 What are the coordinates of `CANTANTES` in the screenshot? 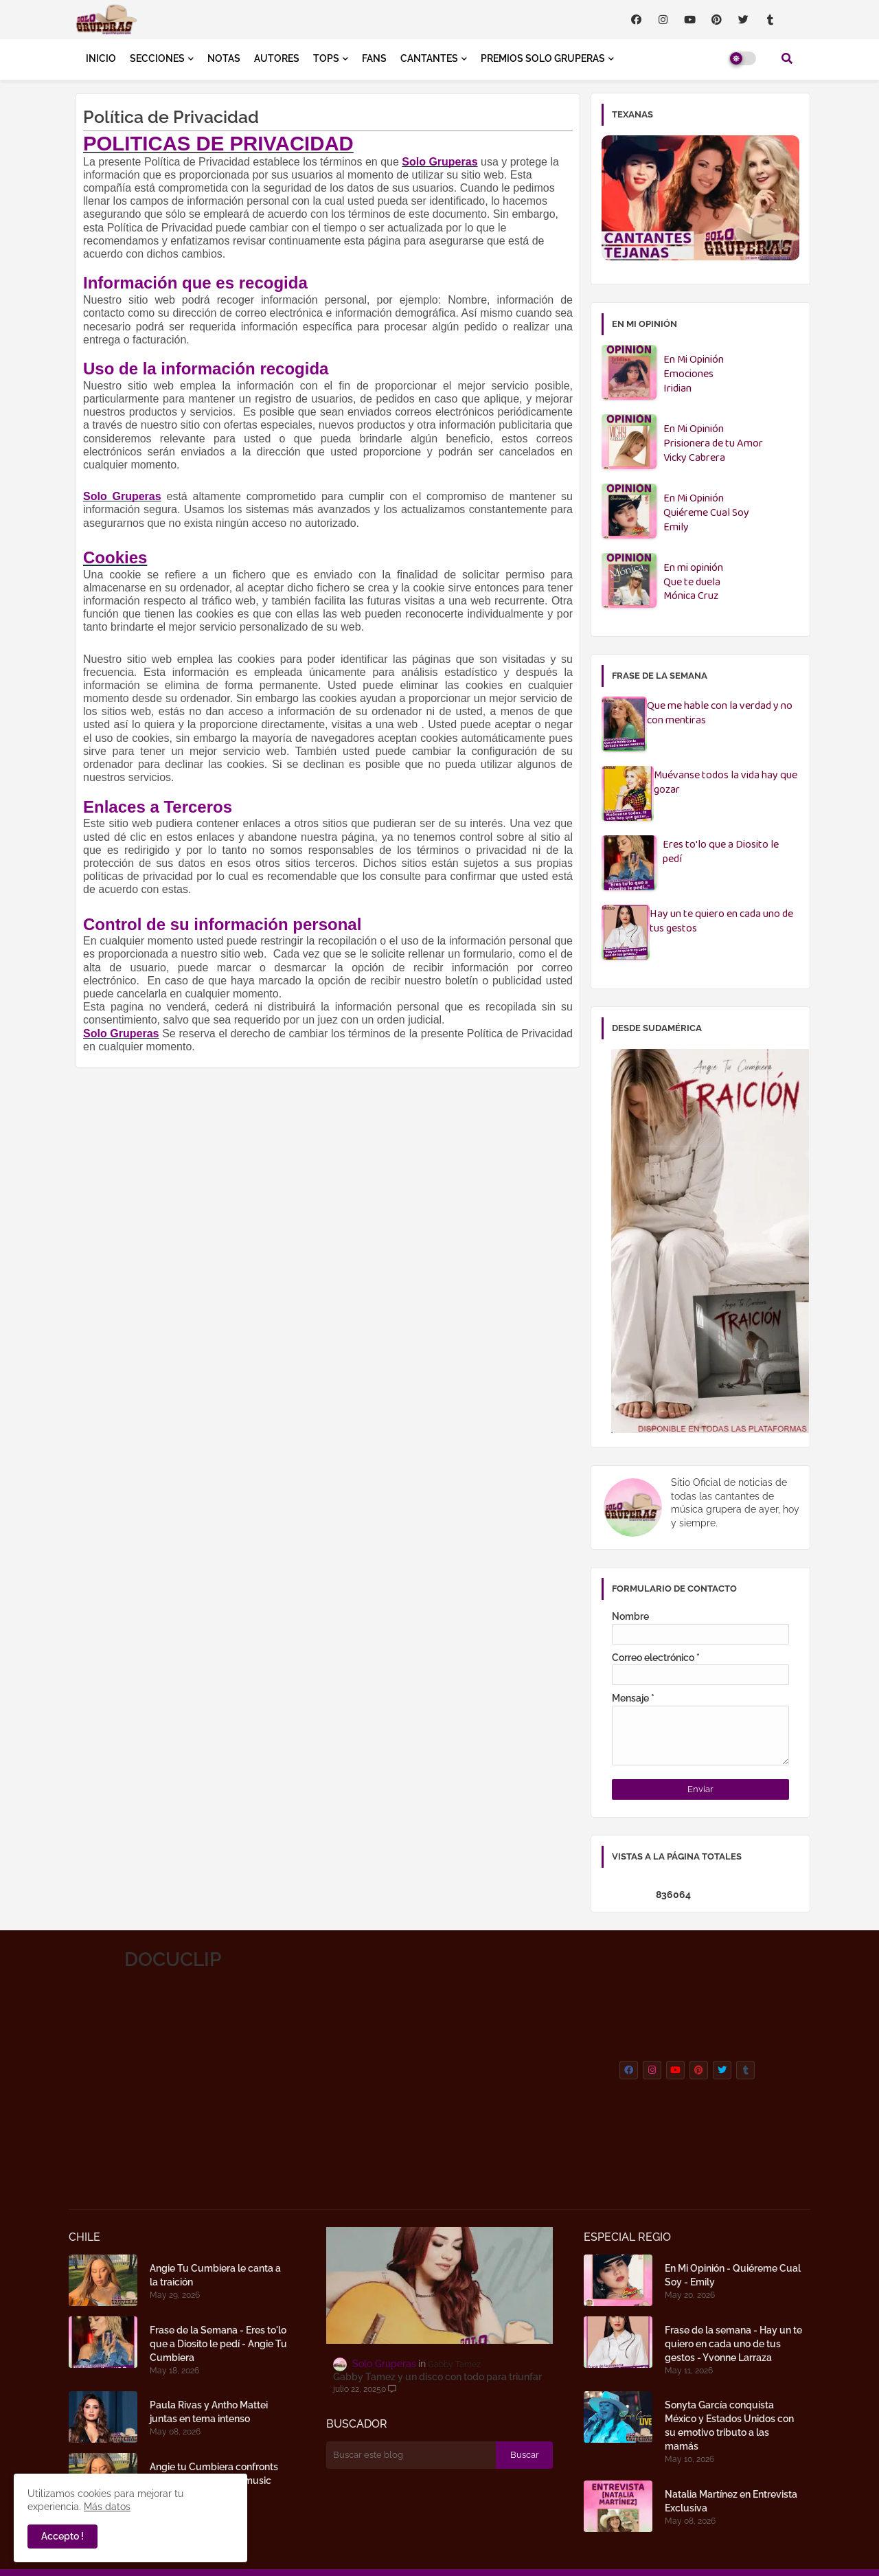 It's located at (429, 58).